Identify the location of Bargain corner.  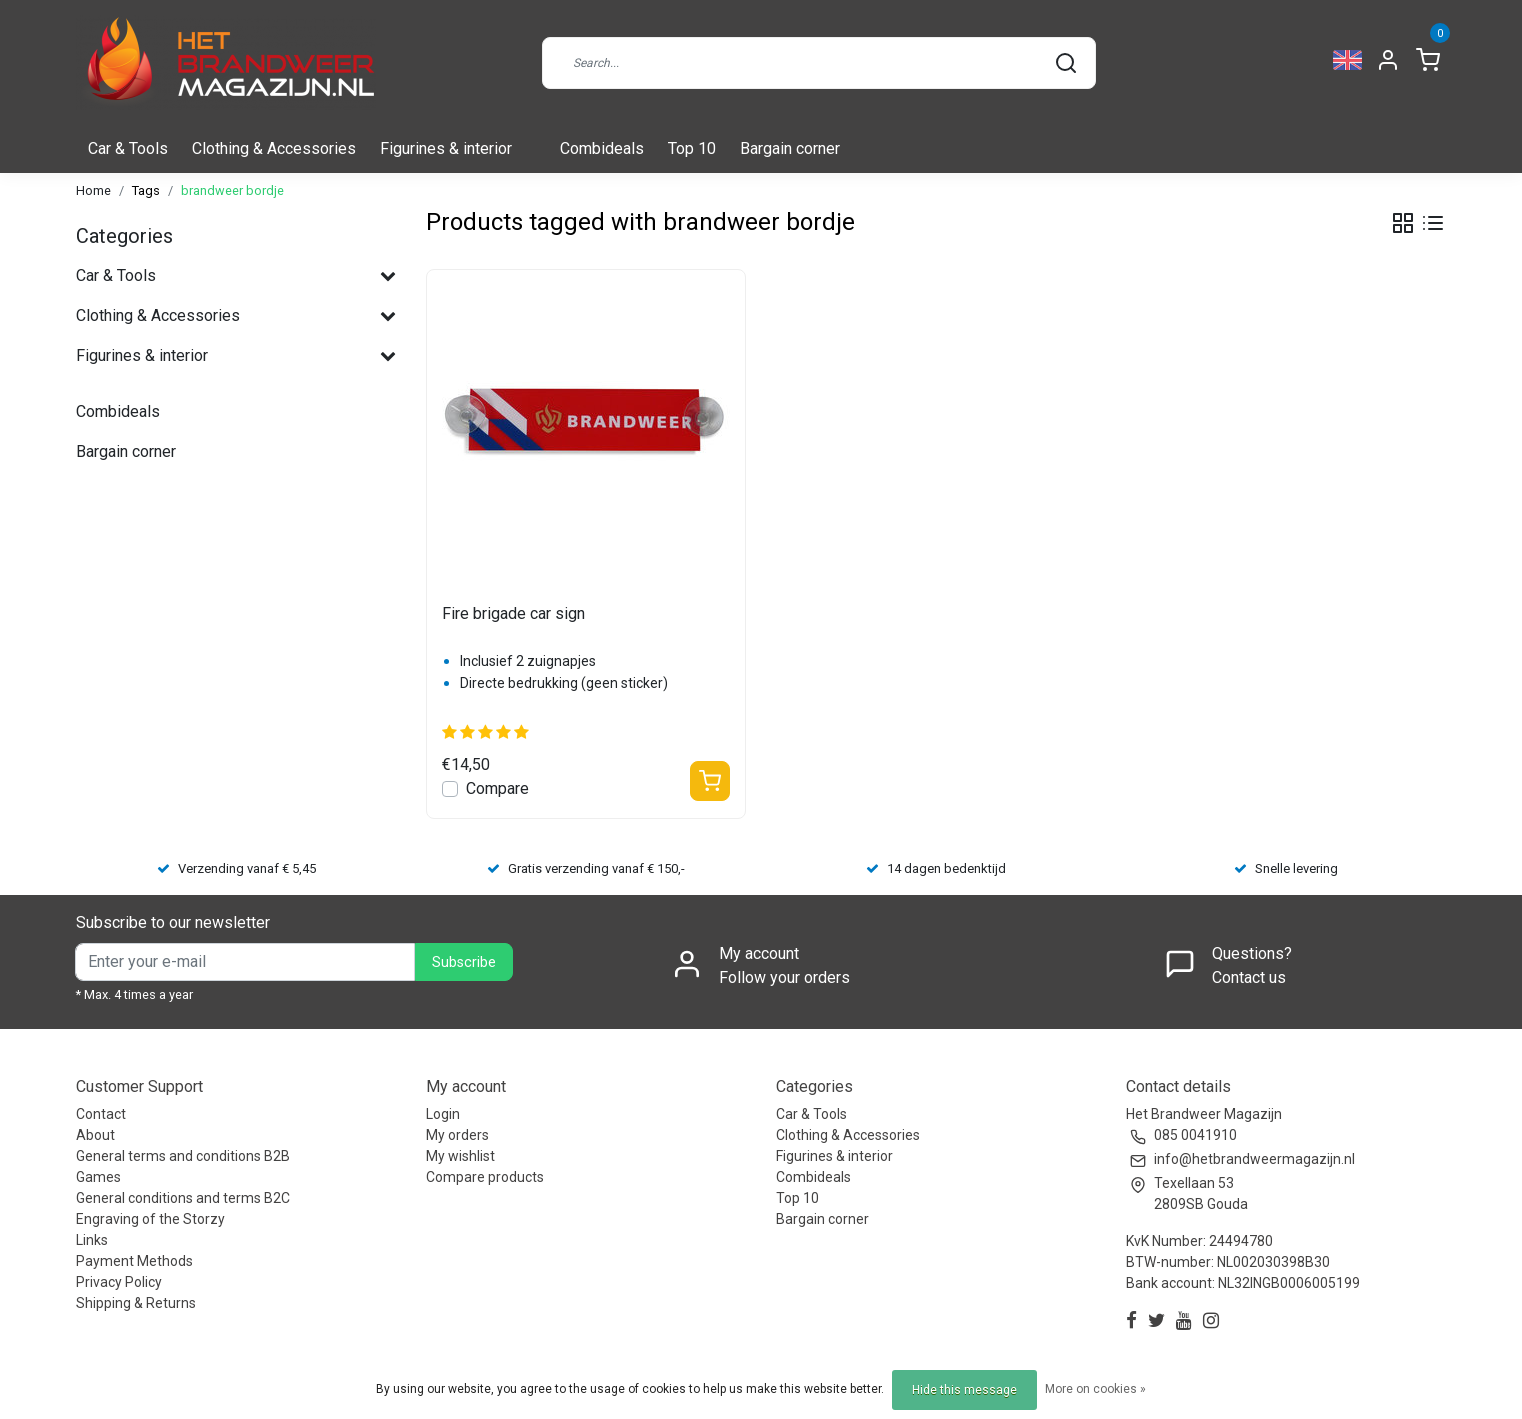
(790, 148).